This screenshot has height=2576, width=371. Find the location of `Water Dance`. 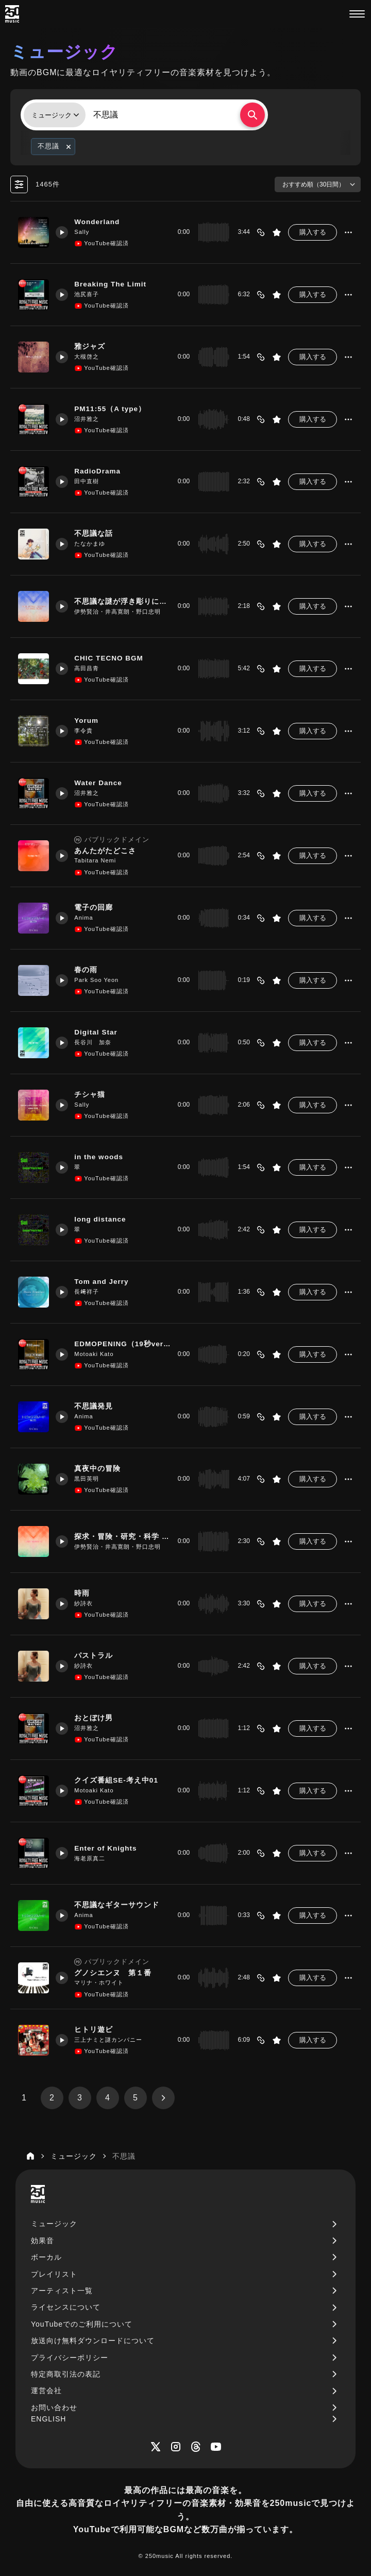

Water Dance is located at coordinates (101, 783).